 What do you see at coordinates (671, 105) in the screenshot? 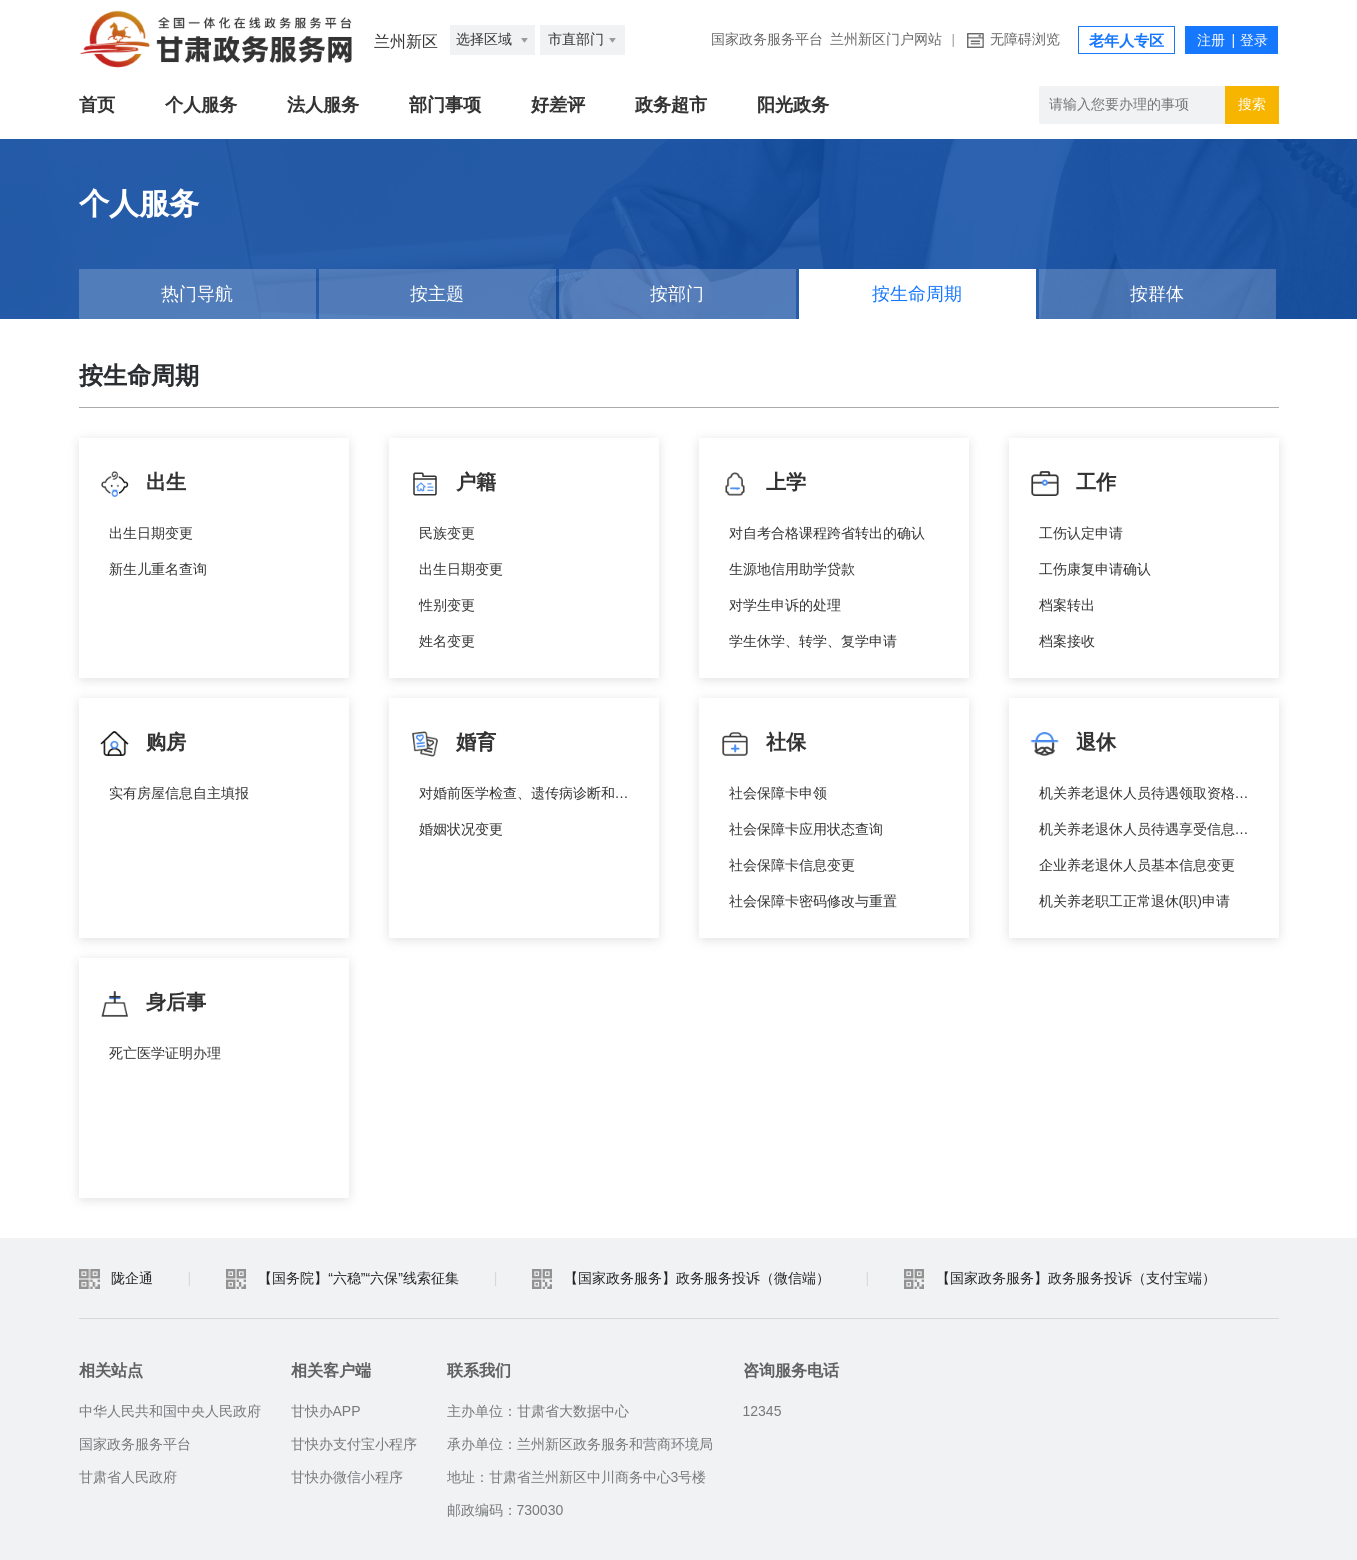
I see `政务超市` at bounding box center [671, 105].